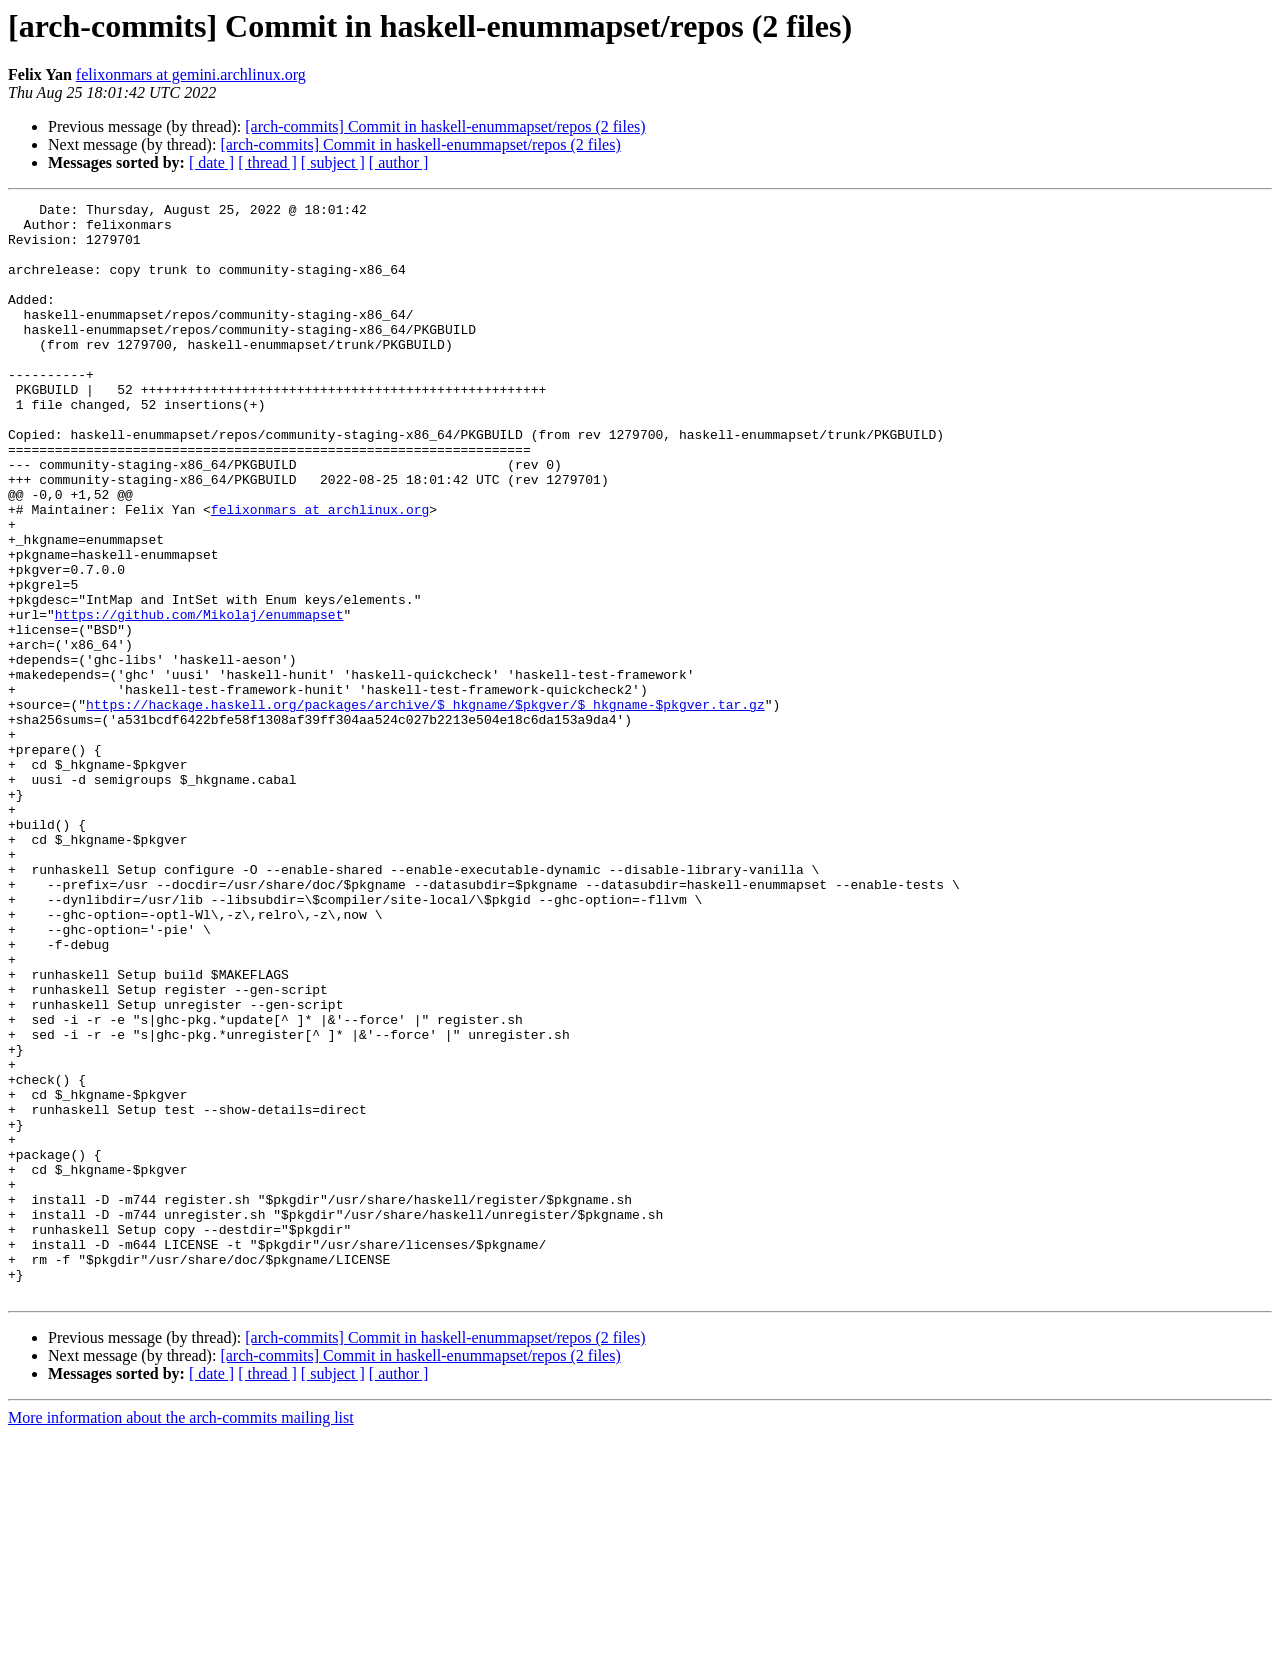 The width and height of the screenshot is (1280, 1654). Describe the element at coordinates (445, 126) in the screenshot. I see `[arch-commits] Commit in haskell-enummapset/repos (2 files)` at that location.